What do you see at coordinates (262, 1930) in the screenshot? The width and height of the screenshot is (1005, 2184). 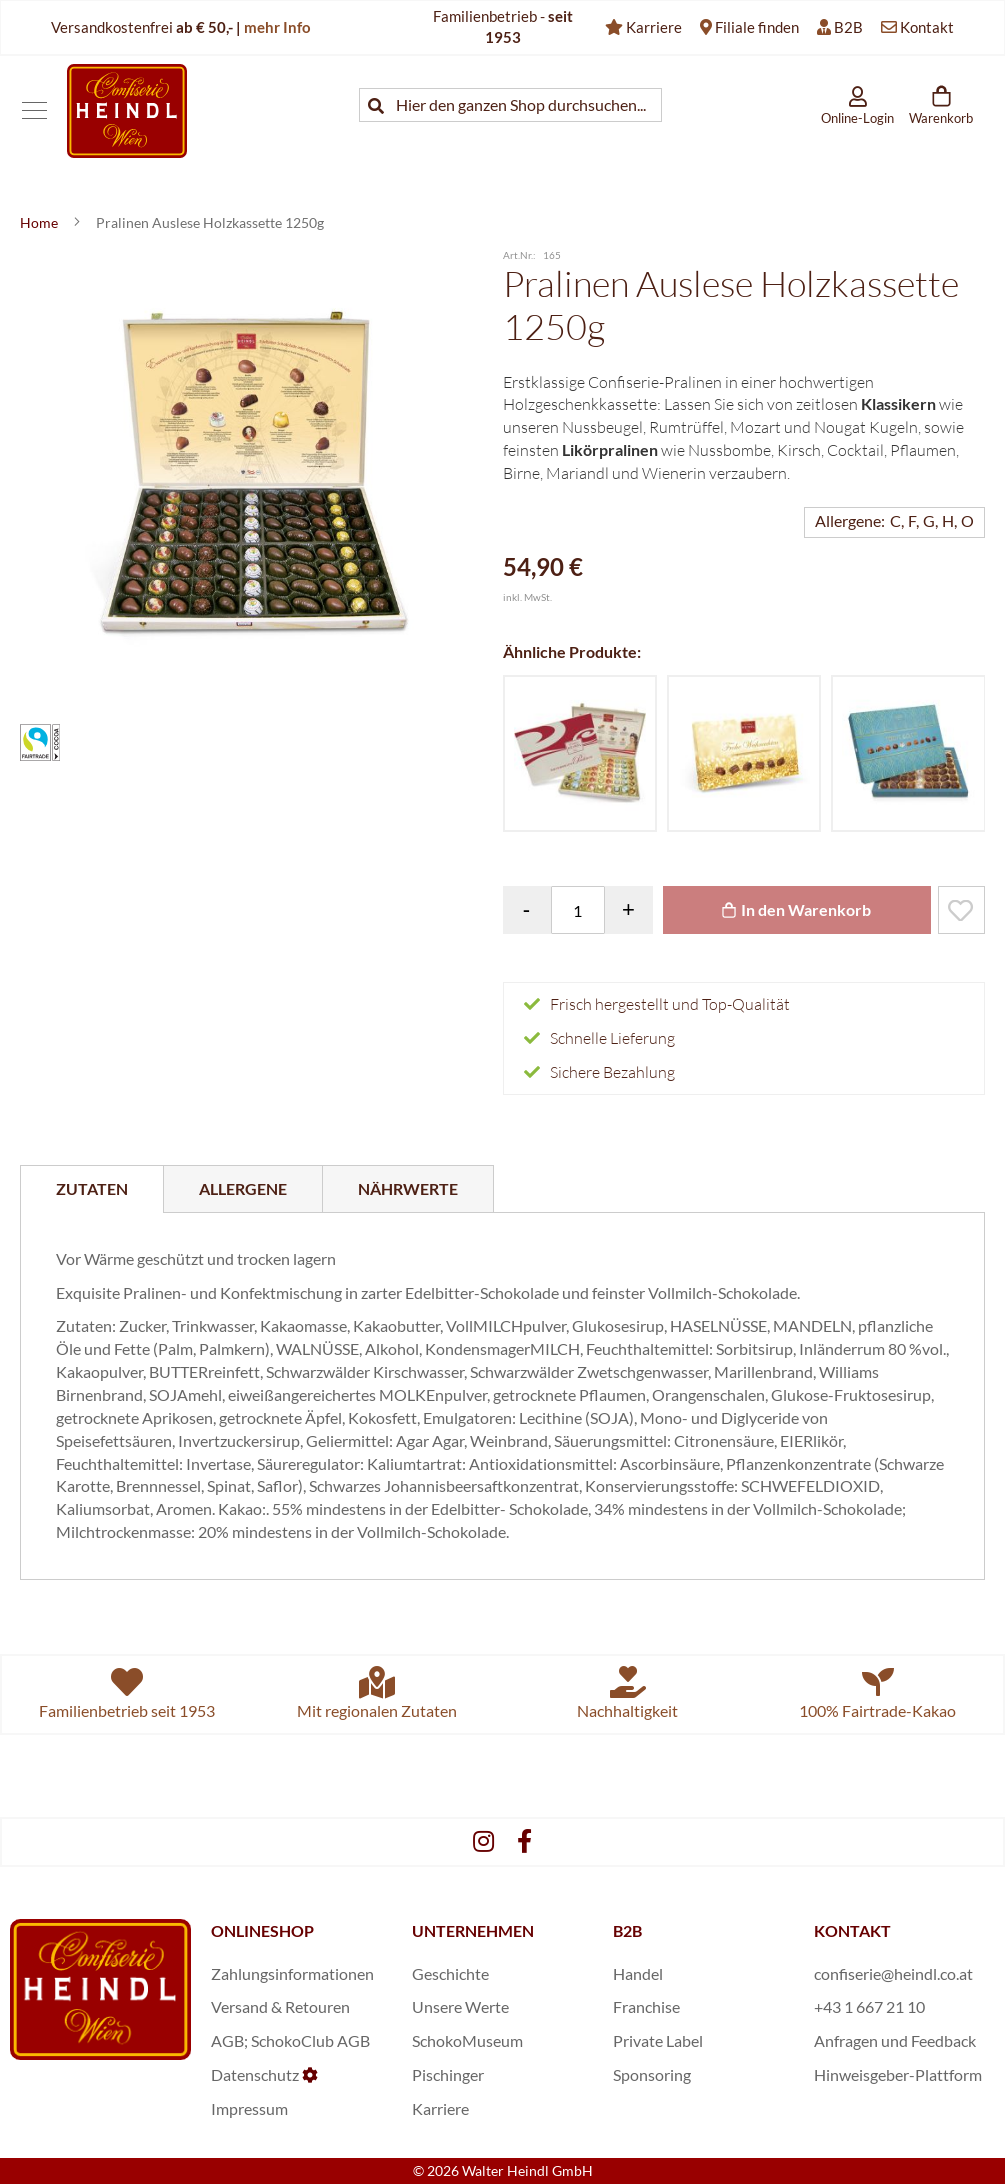 I see `ONLINESHOP` at bounding box center [262, 1930].